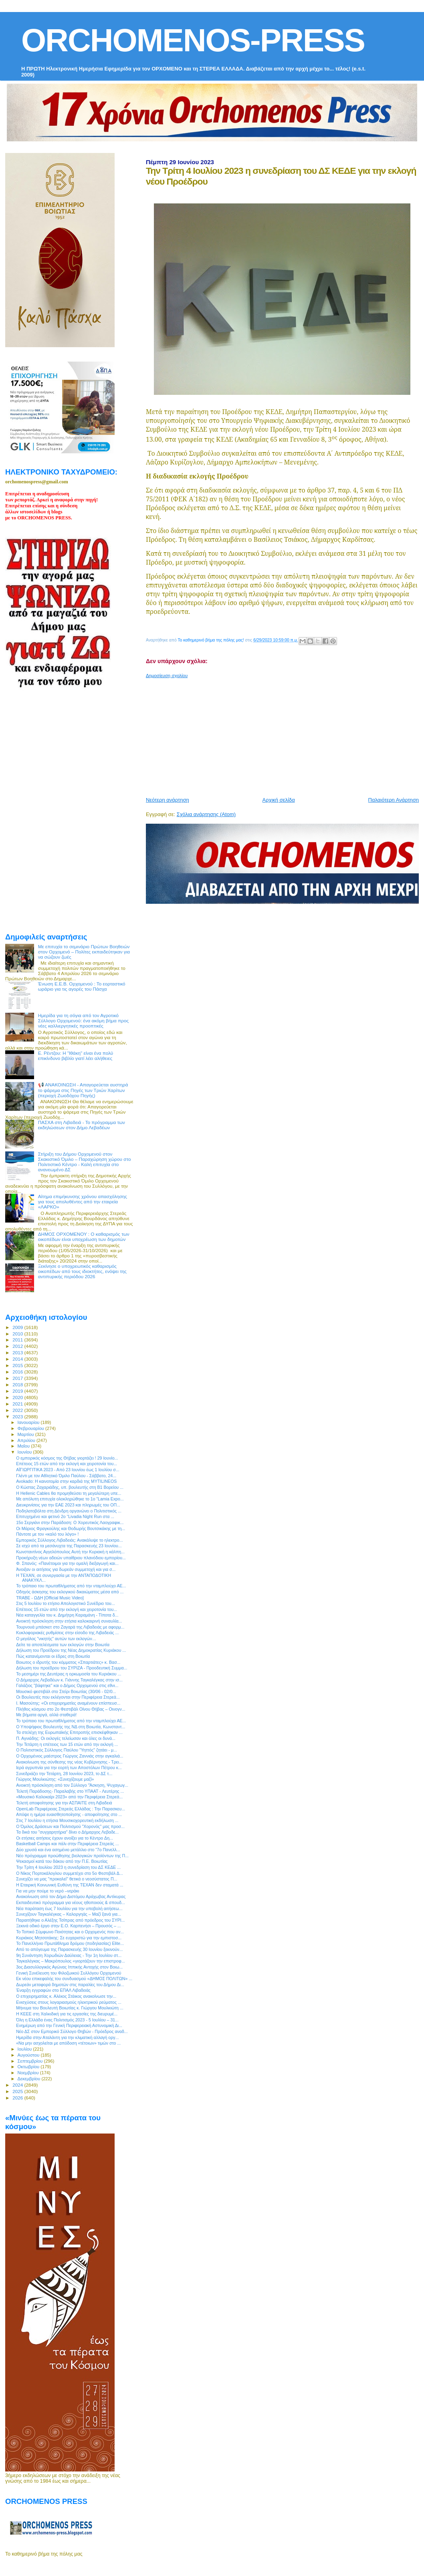 The height and width of the screenshot is (2576, 424). What do you see at coordinates (70, 1943) in the screenshot?
I see `Το Πανελλήνιο Πρωτάθλημα δρόμου (ποδηλασίας) Elite...` at bounding box center [70, 1943].